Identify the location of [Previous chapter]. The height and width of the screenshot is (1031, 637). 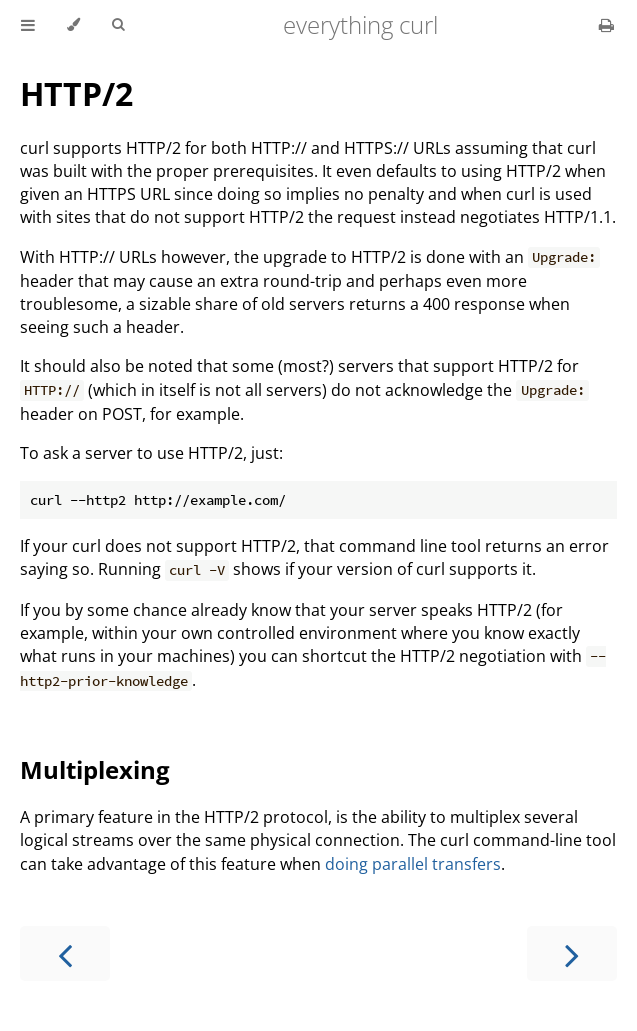
(65, 953).